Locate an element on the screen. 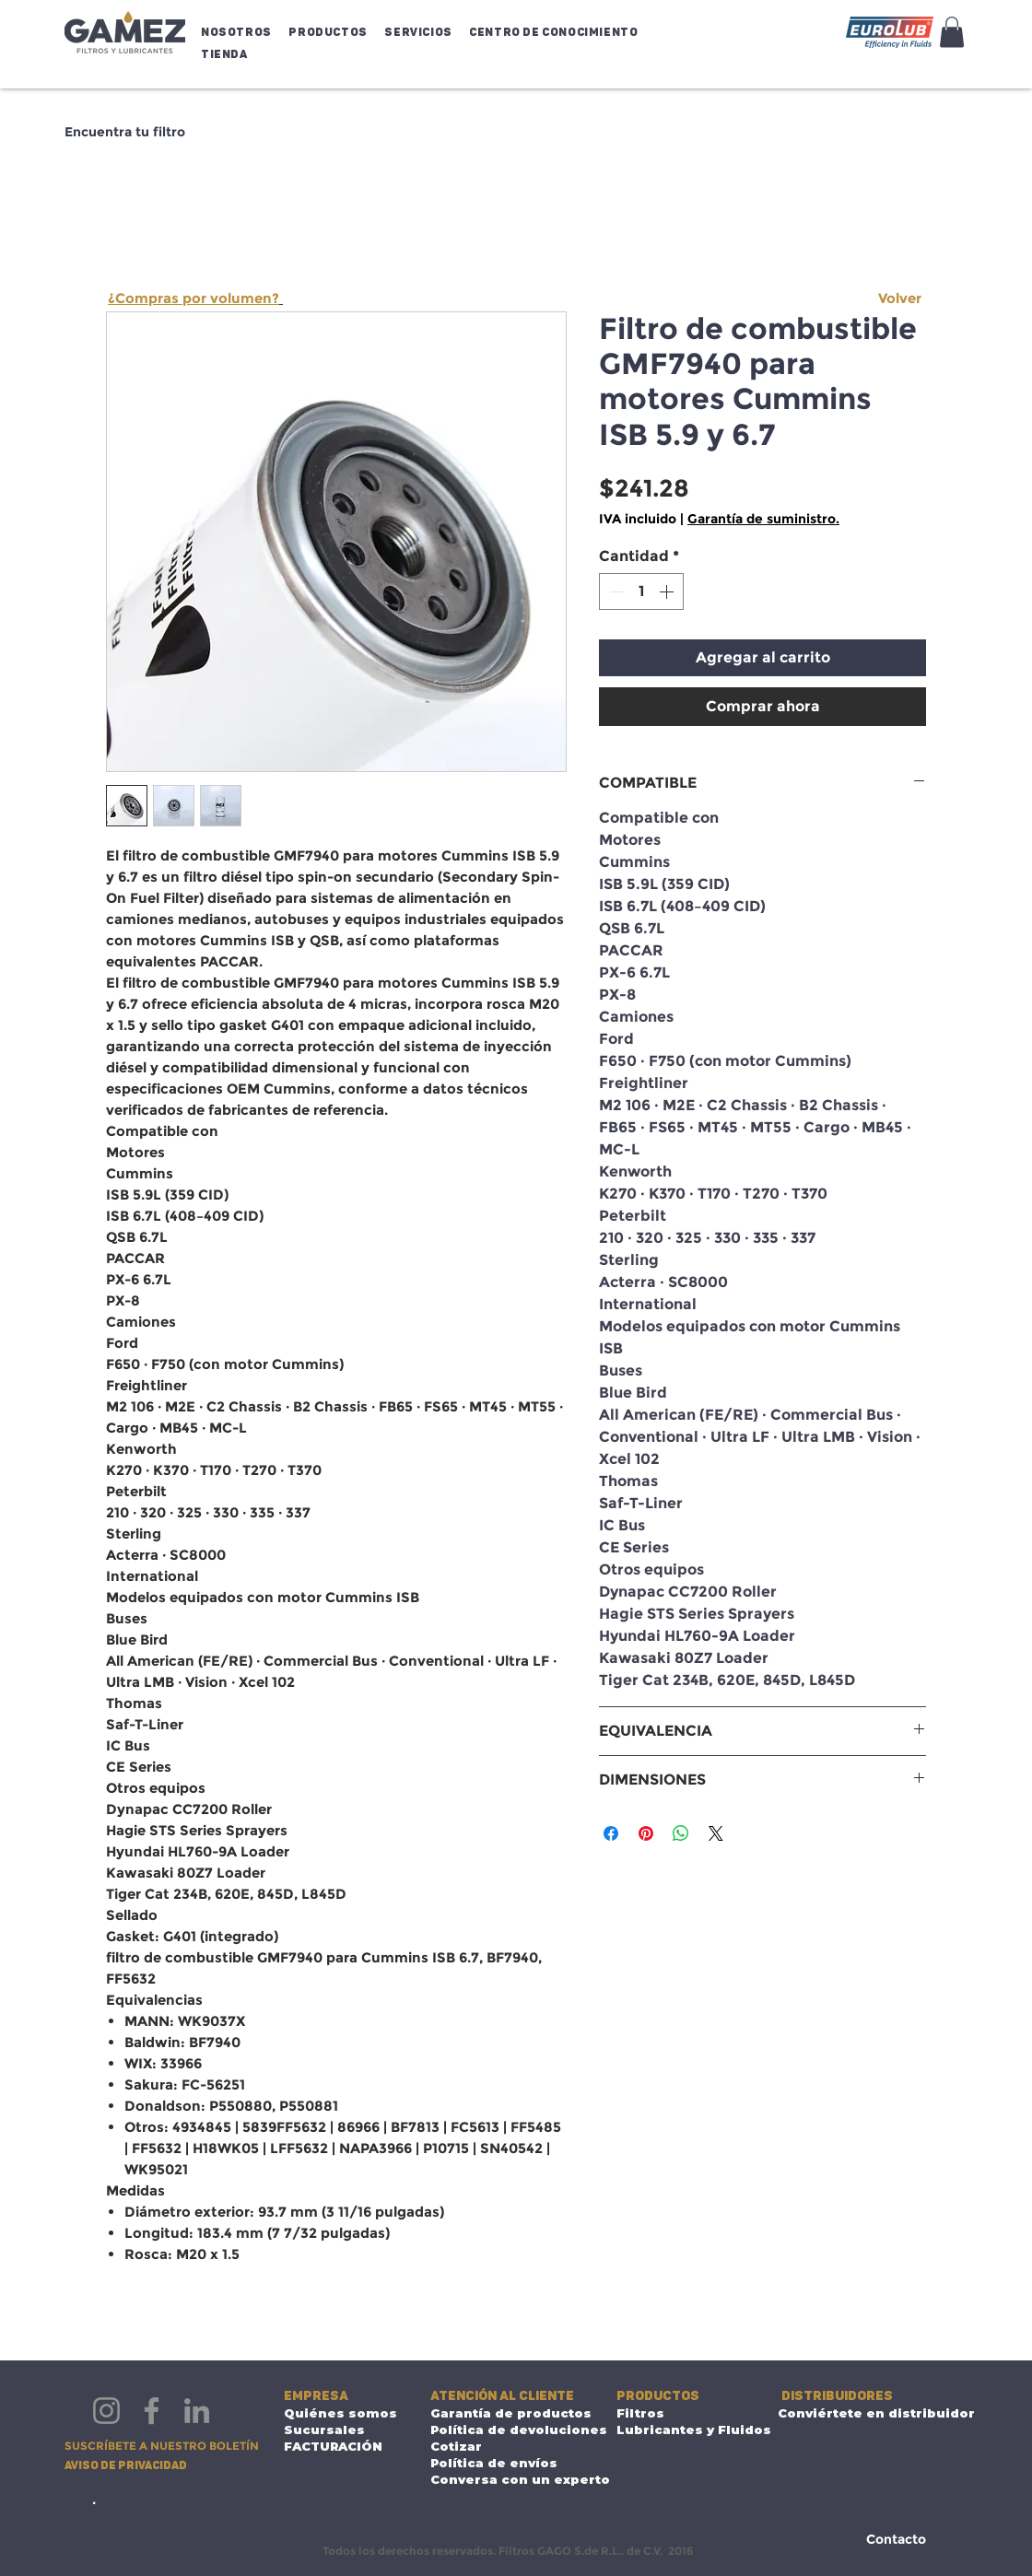 This screenshot has height=2576, width=1032. Política de devoluciones is located at coordinates (508, 2429).